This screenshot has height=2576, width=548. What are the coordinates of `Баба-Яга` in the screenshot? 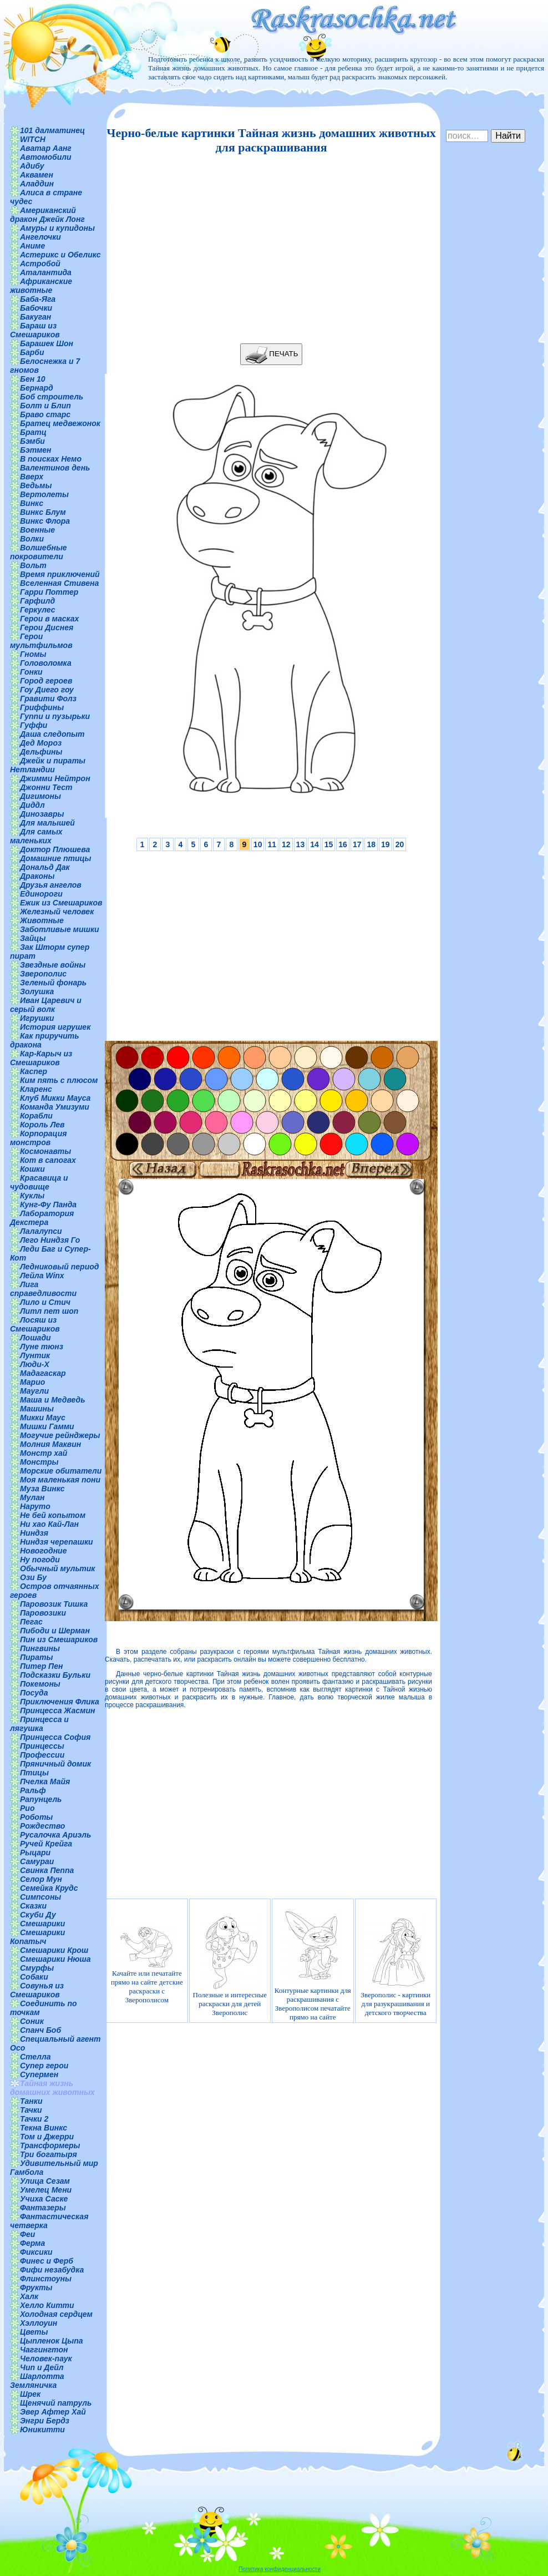 It's located at (37, 299).